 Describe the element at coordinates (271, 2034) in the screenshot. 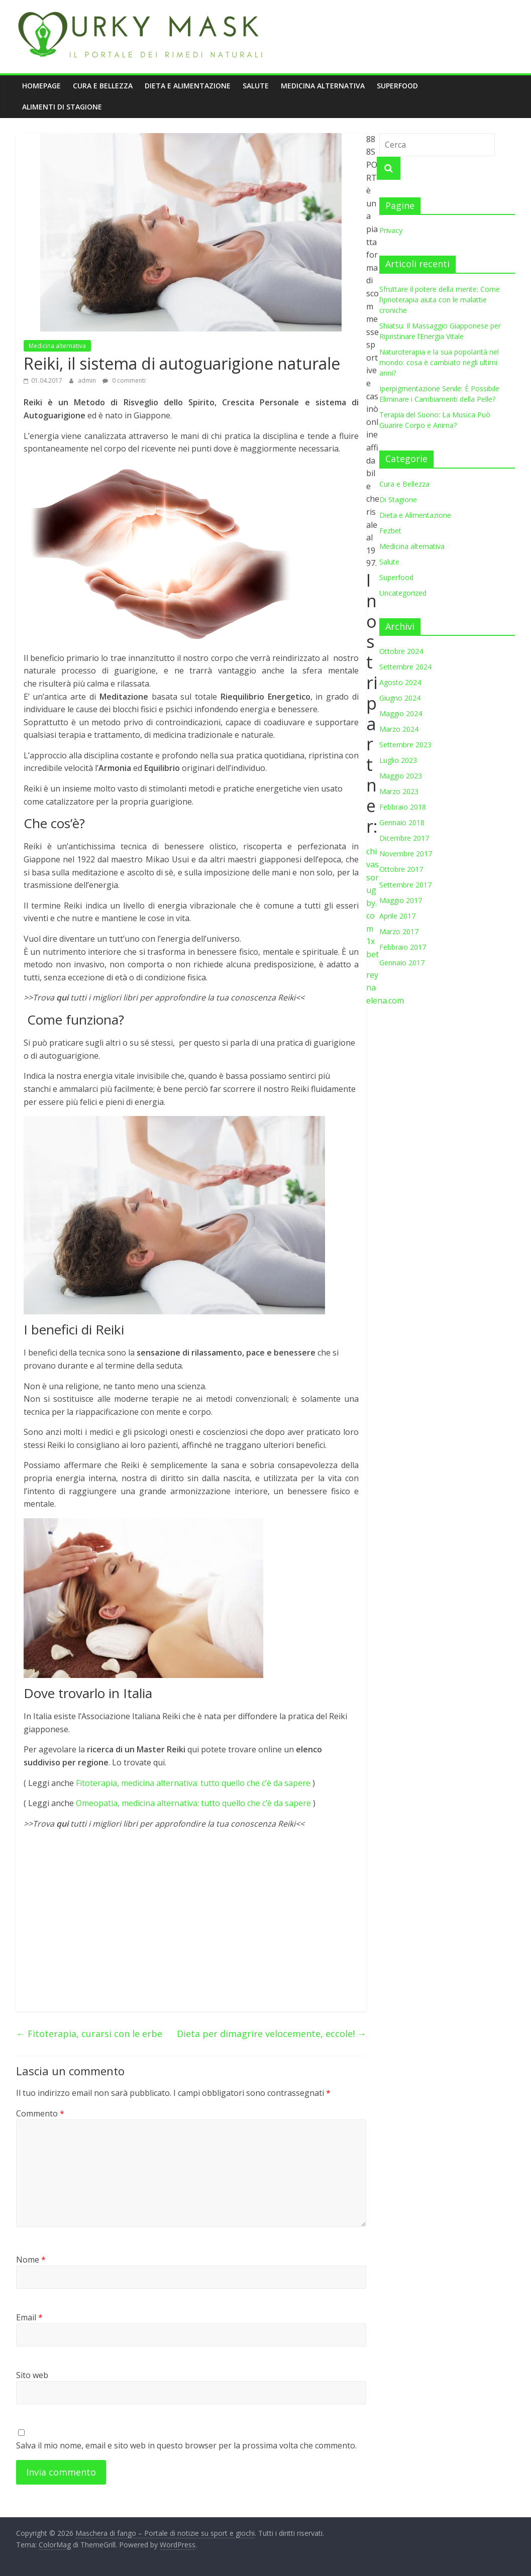

I see `Dieta per dimagrire velocemente, eccole!` at that location.